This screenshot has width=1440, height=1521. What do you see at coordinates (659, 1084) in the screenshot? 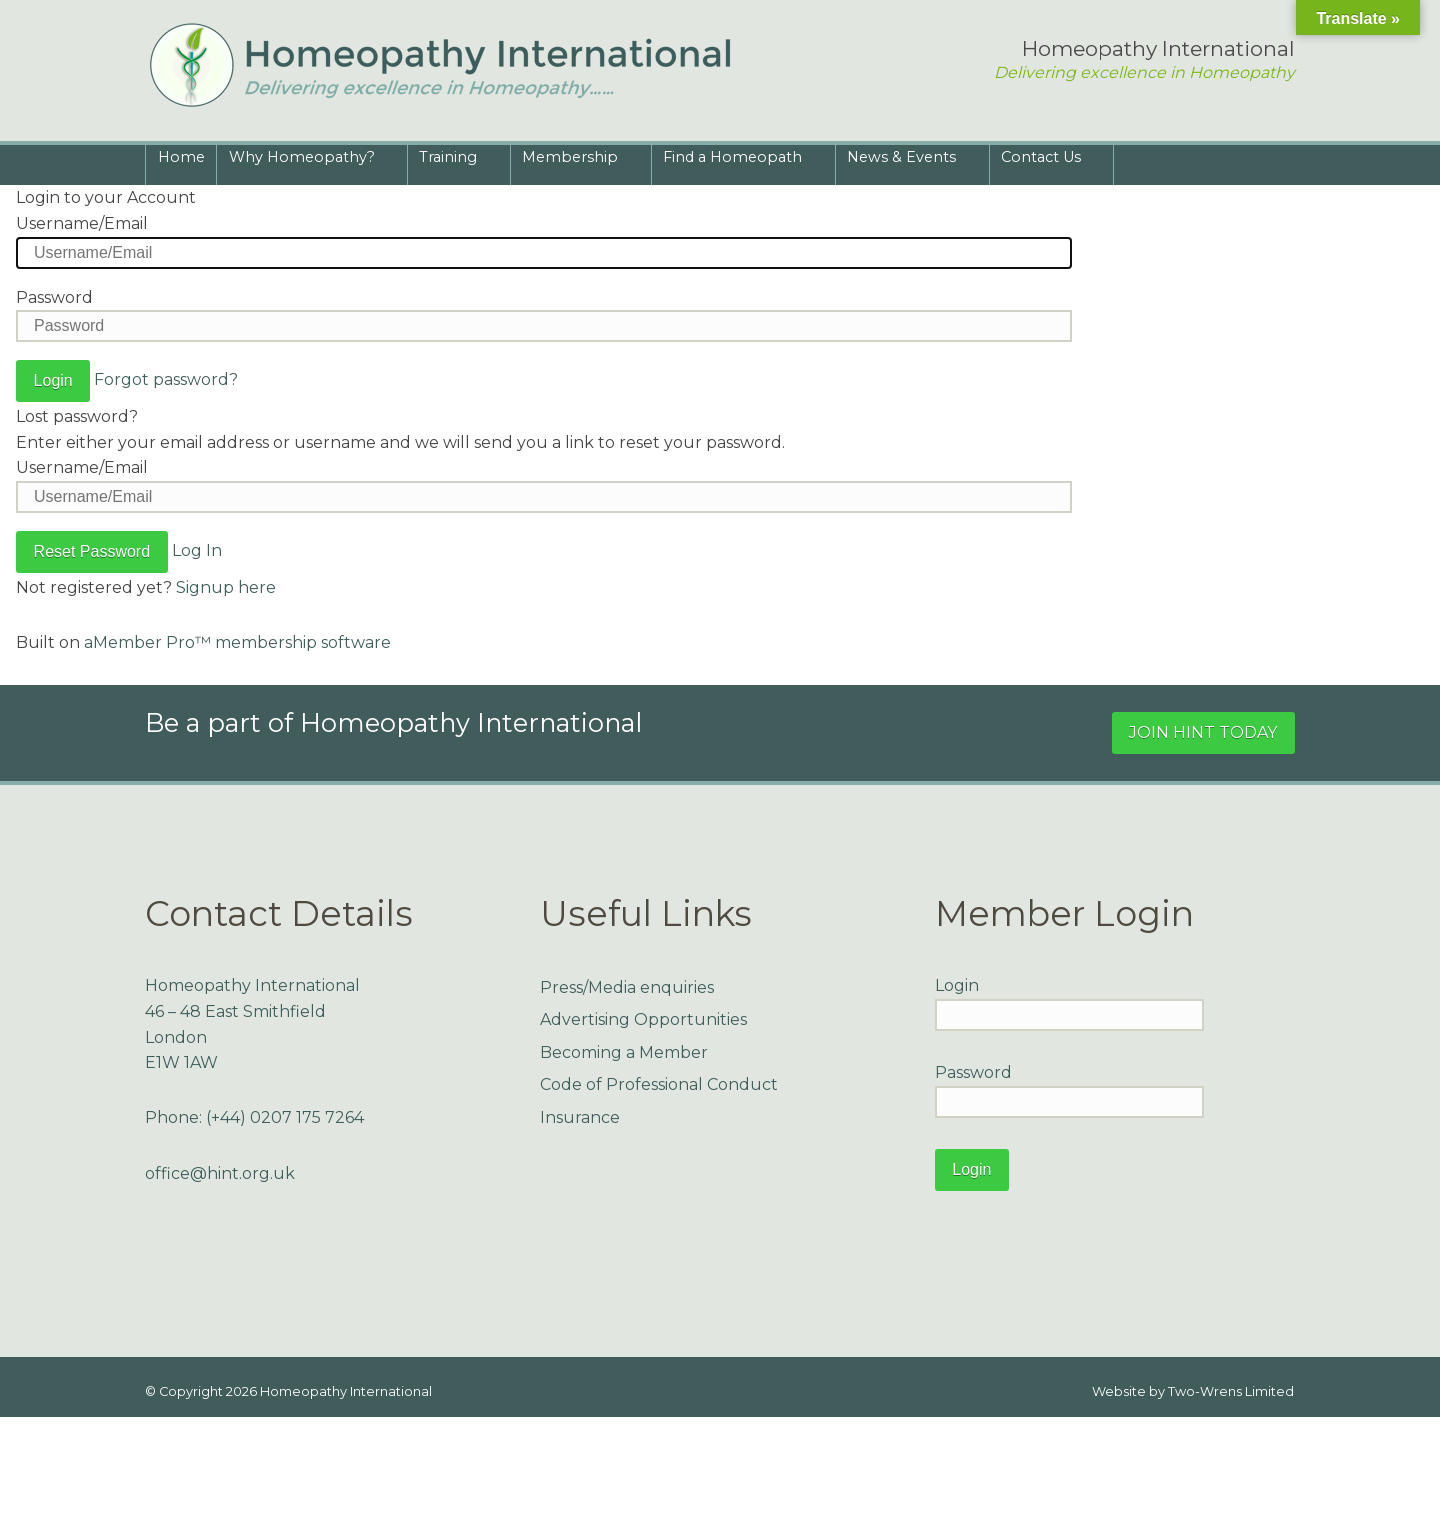
I see `Code of Professional Conduct` at bounding box center [659, 1084].